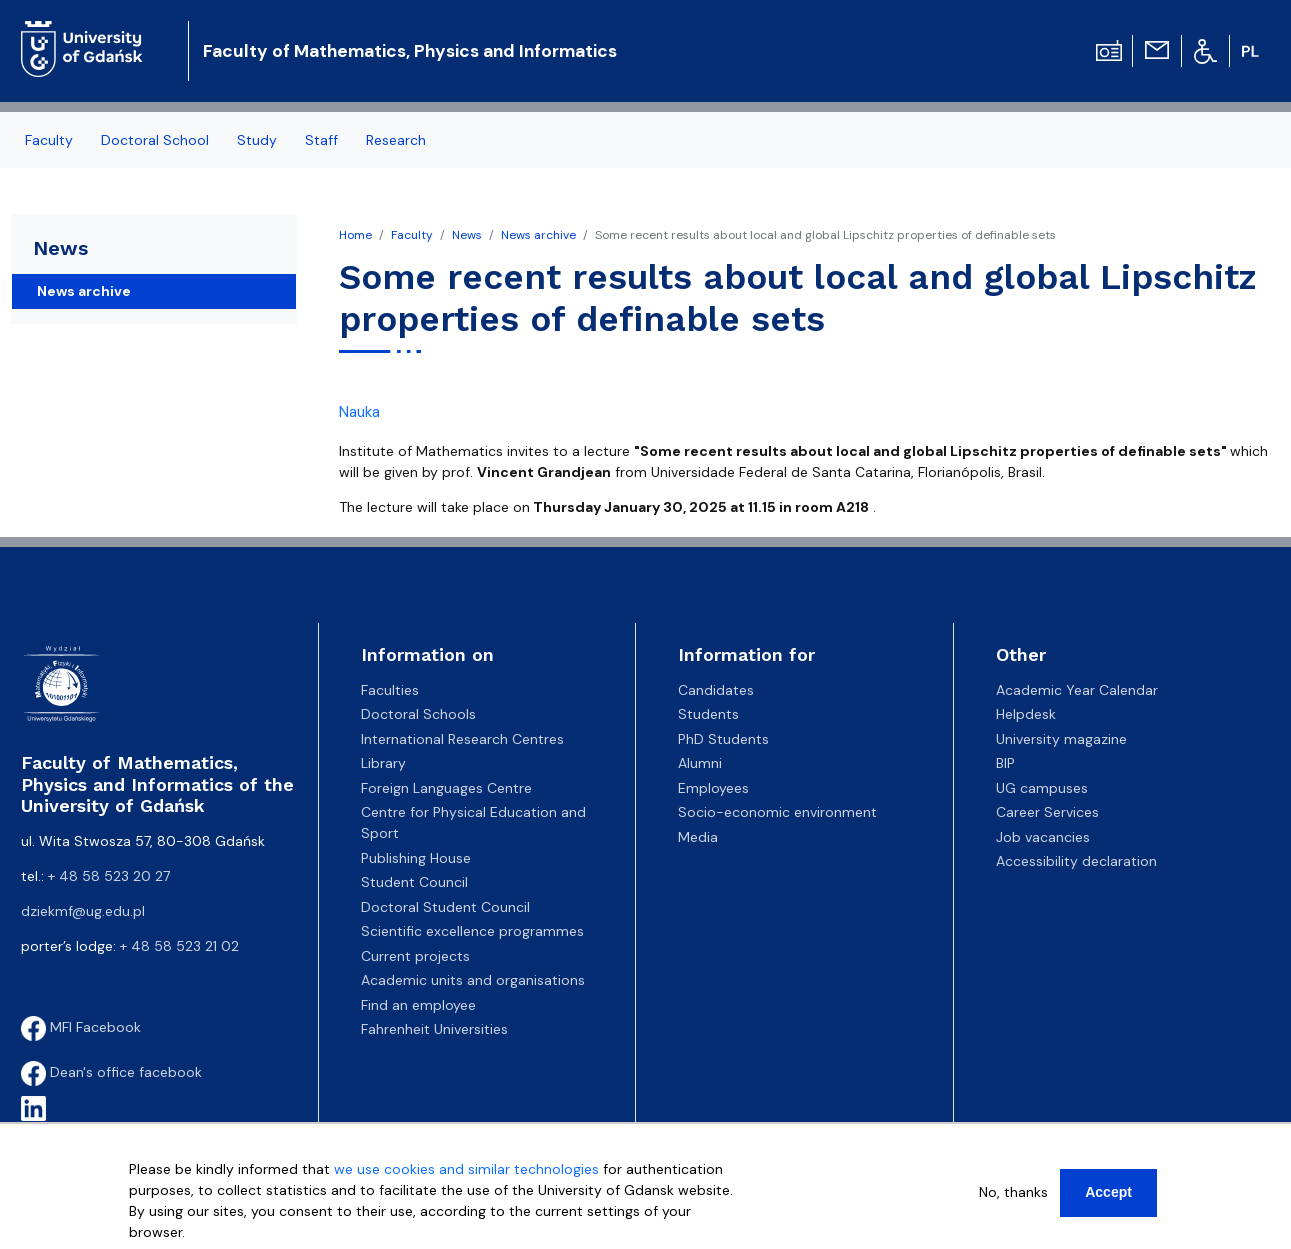  I want to click on Library, so click(383, 763).